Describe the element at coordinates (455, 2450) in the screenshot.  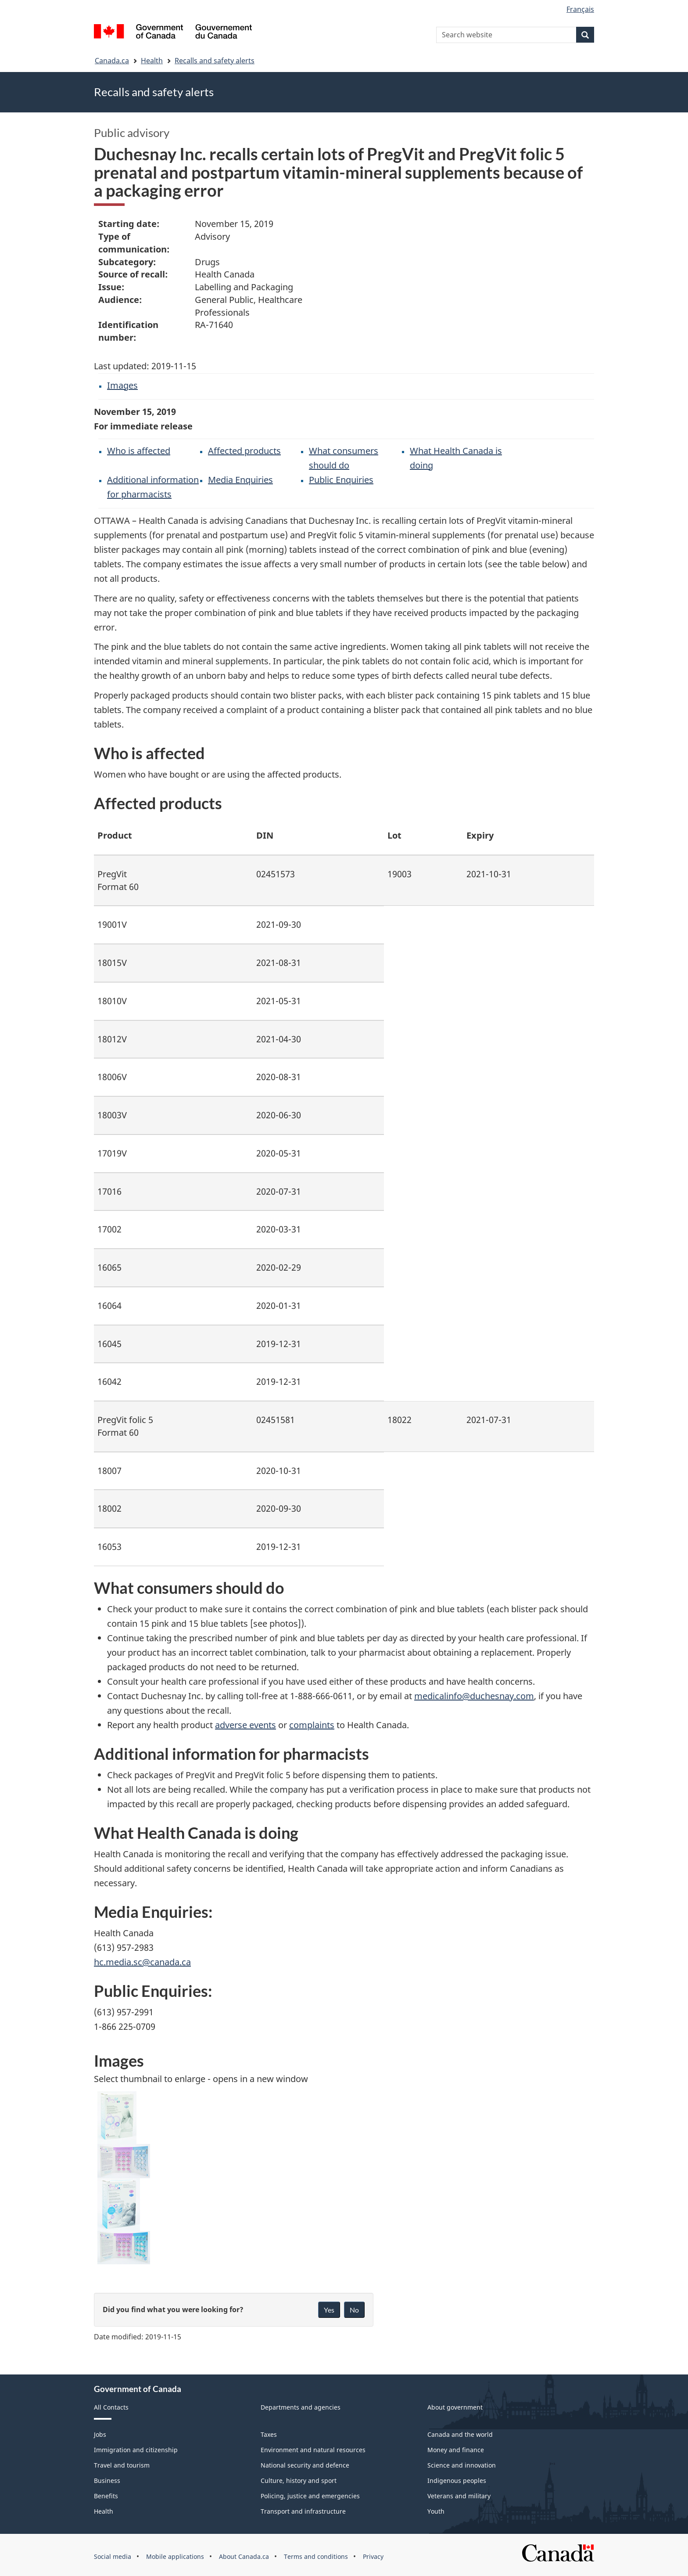
I see `Money and finance` at that location.